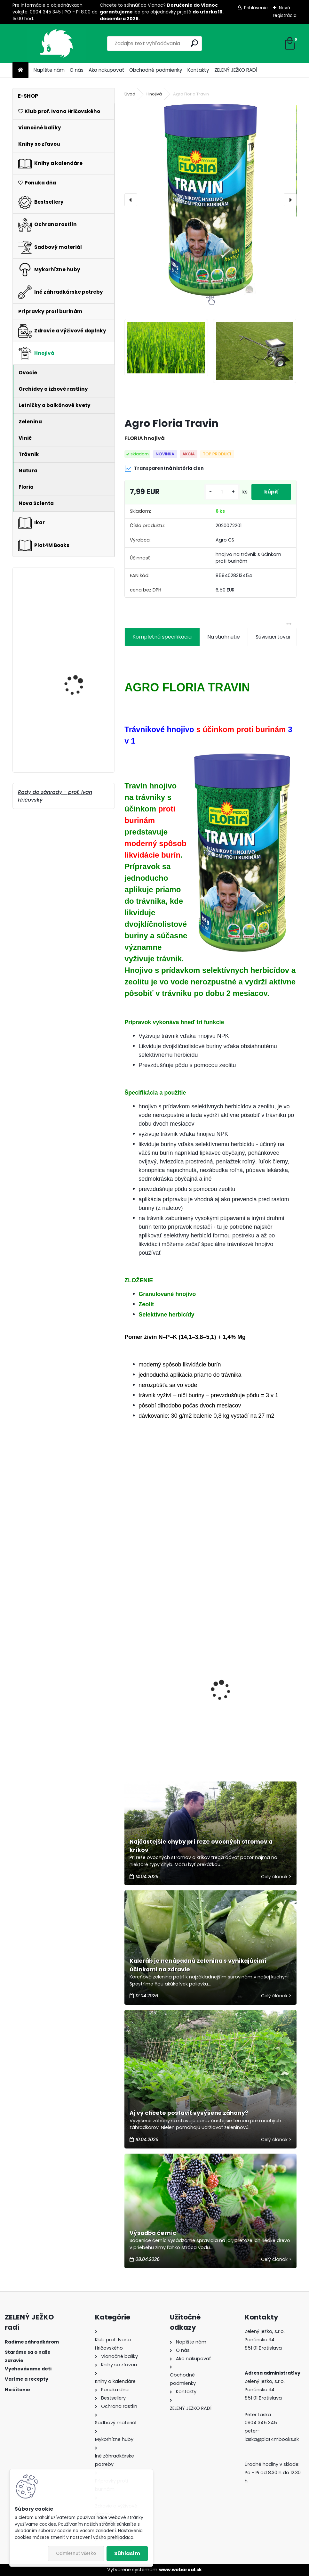  I want to click on Na stiahnutie, so click(223, 636).